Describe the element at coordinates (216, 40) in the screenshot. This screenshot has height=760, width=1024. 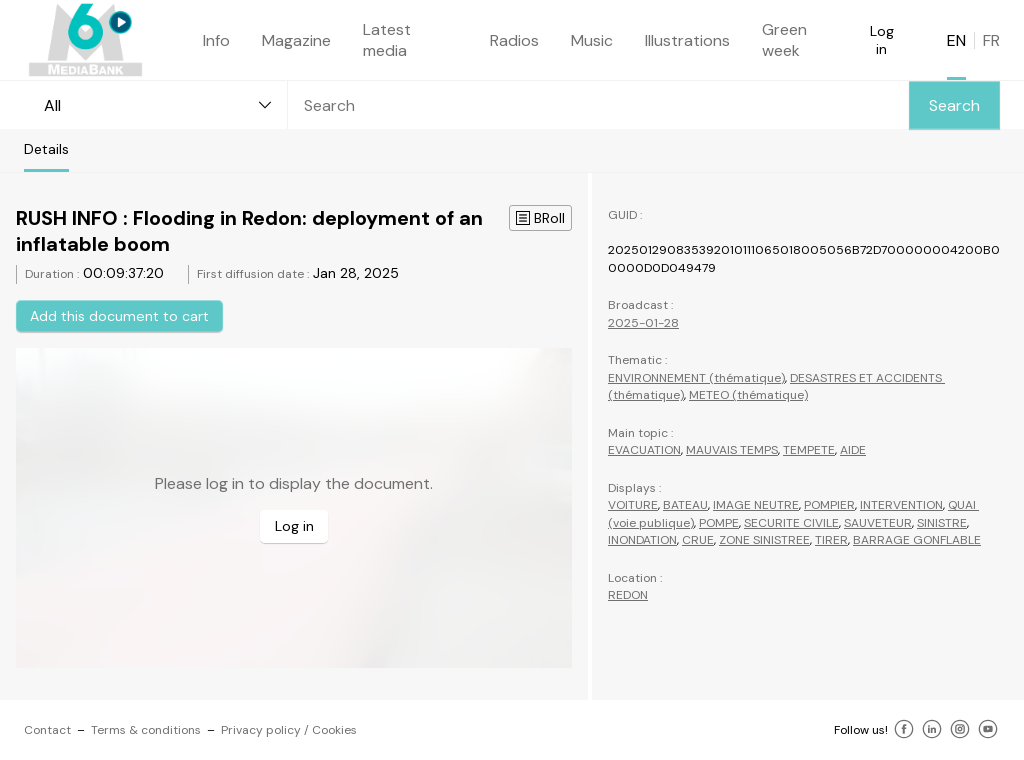
I see `Info` at that location.